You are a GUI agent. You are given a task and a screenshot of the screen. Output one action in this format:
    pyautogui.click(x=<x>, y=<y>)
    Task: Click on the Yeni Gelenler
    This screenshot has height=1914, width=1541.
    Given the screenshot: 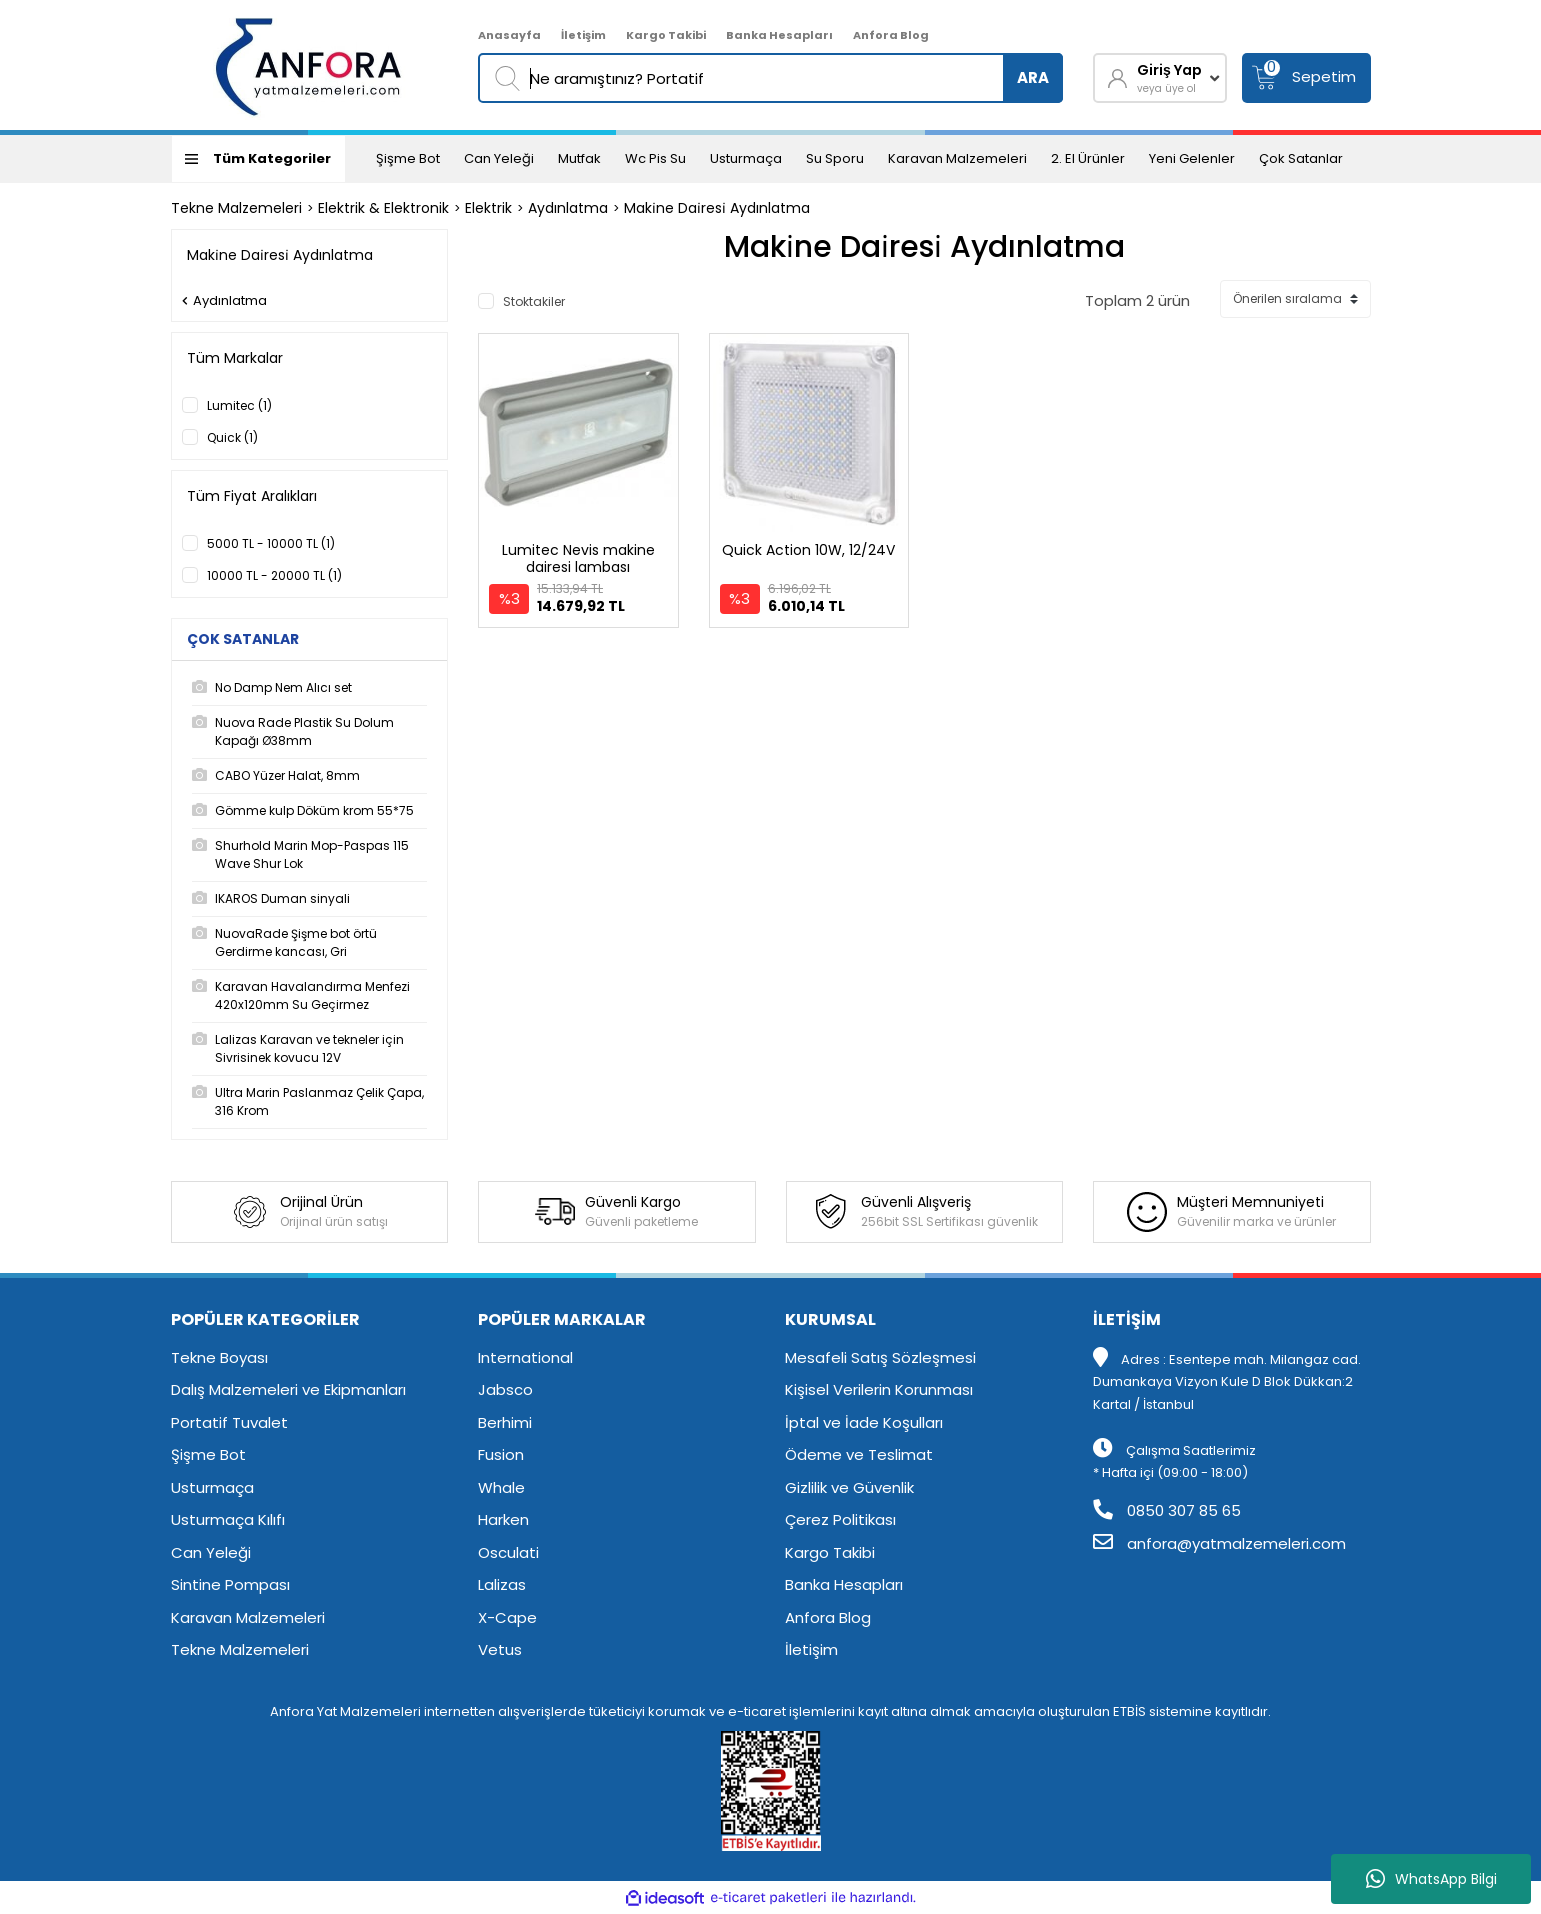 What is the action you would take?
    pyautogui.click(x=1192, y=158)
    